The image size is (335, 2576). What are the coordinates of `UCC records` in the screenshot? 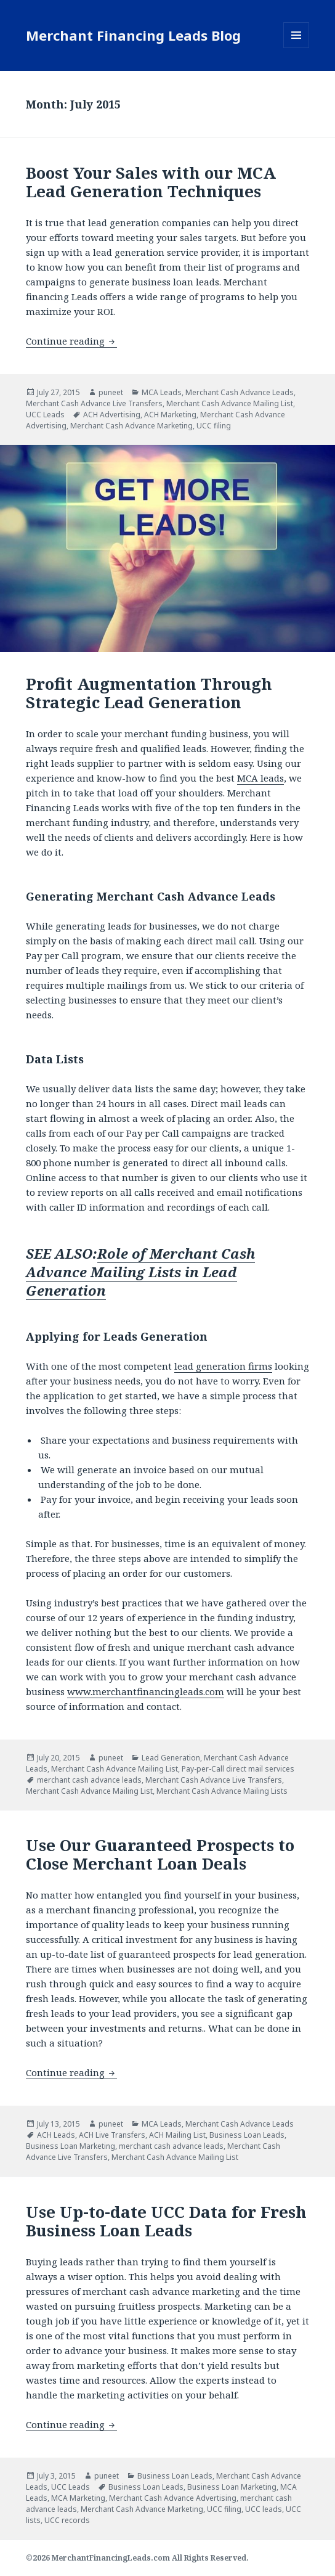 It's located at (67, 2520).